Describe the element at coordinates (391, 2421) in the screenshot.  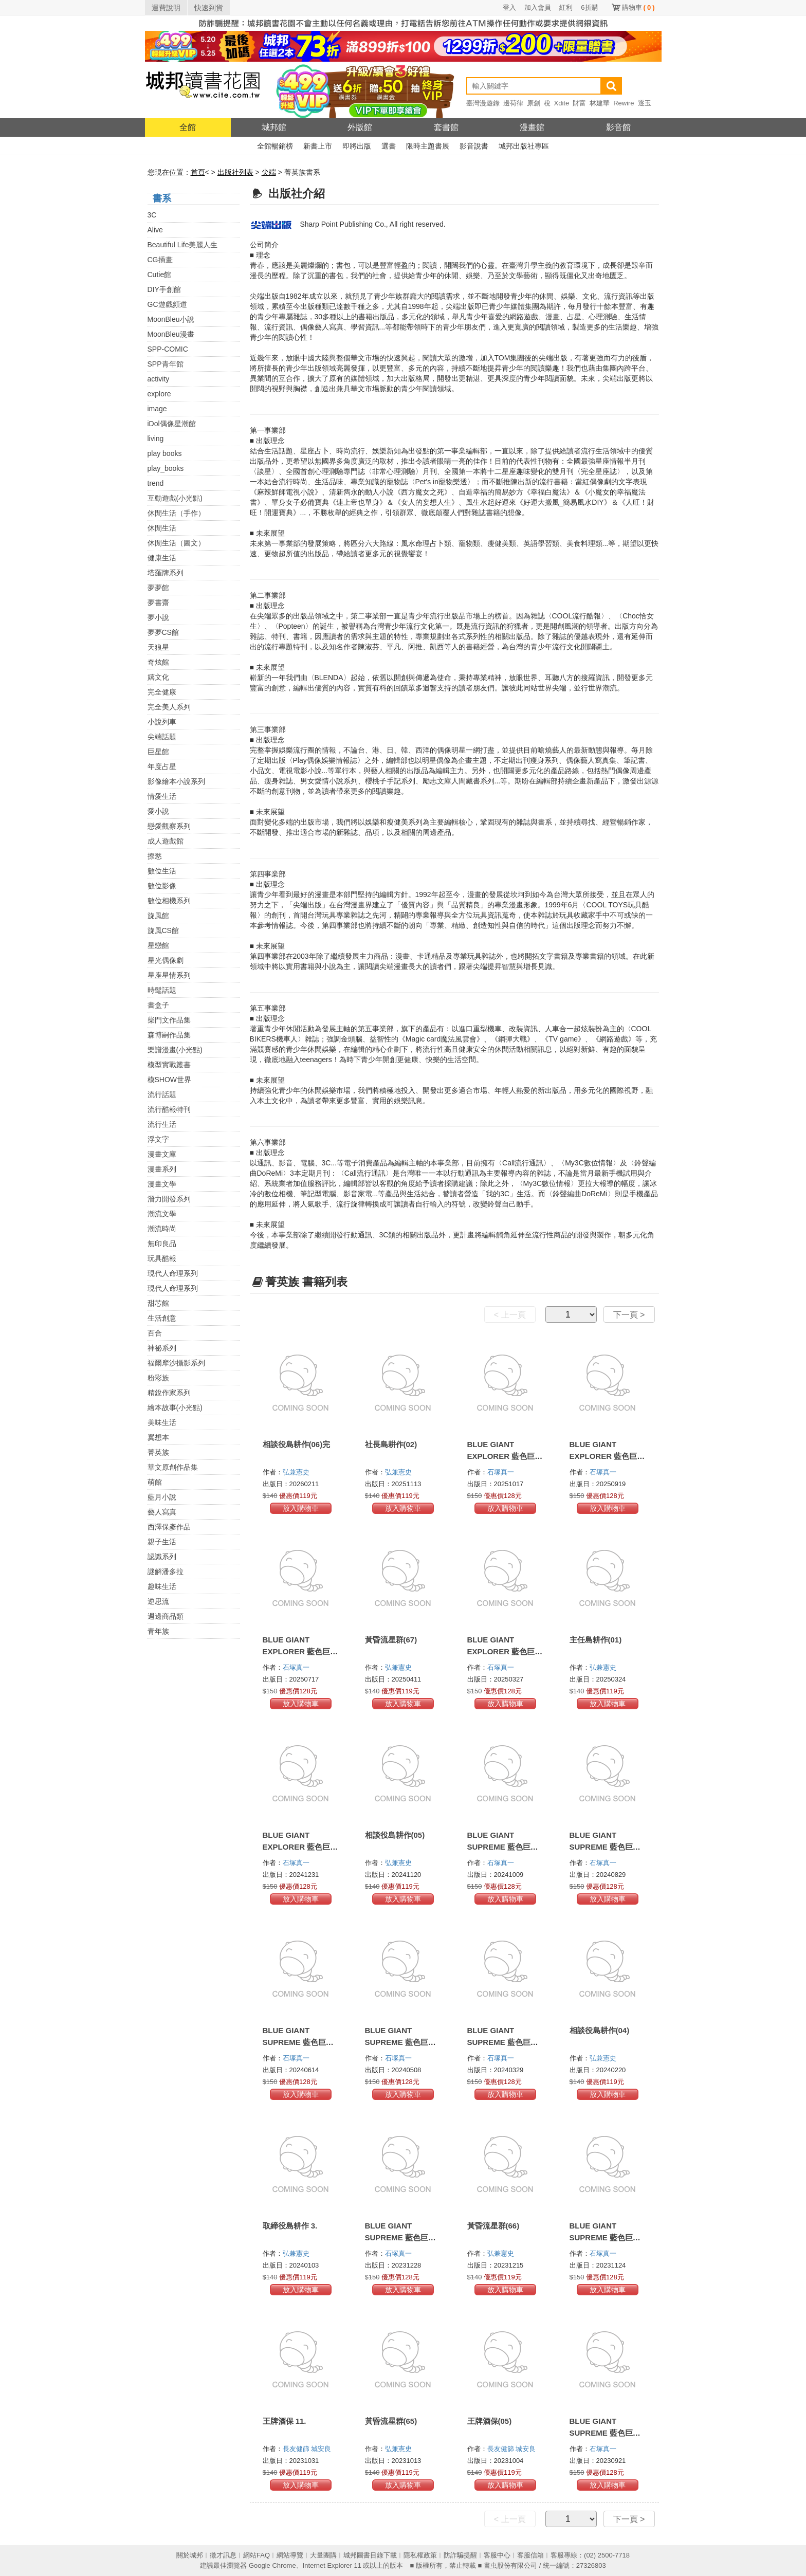
I see `黃昏流星群(65)` at that location.